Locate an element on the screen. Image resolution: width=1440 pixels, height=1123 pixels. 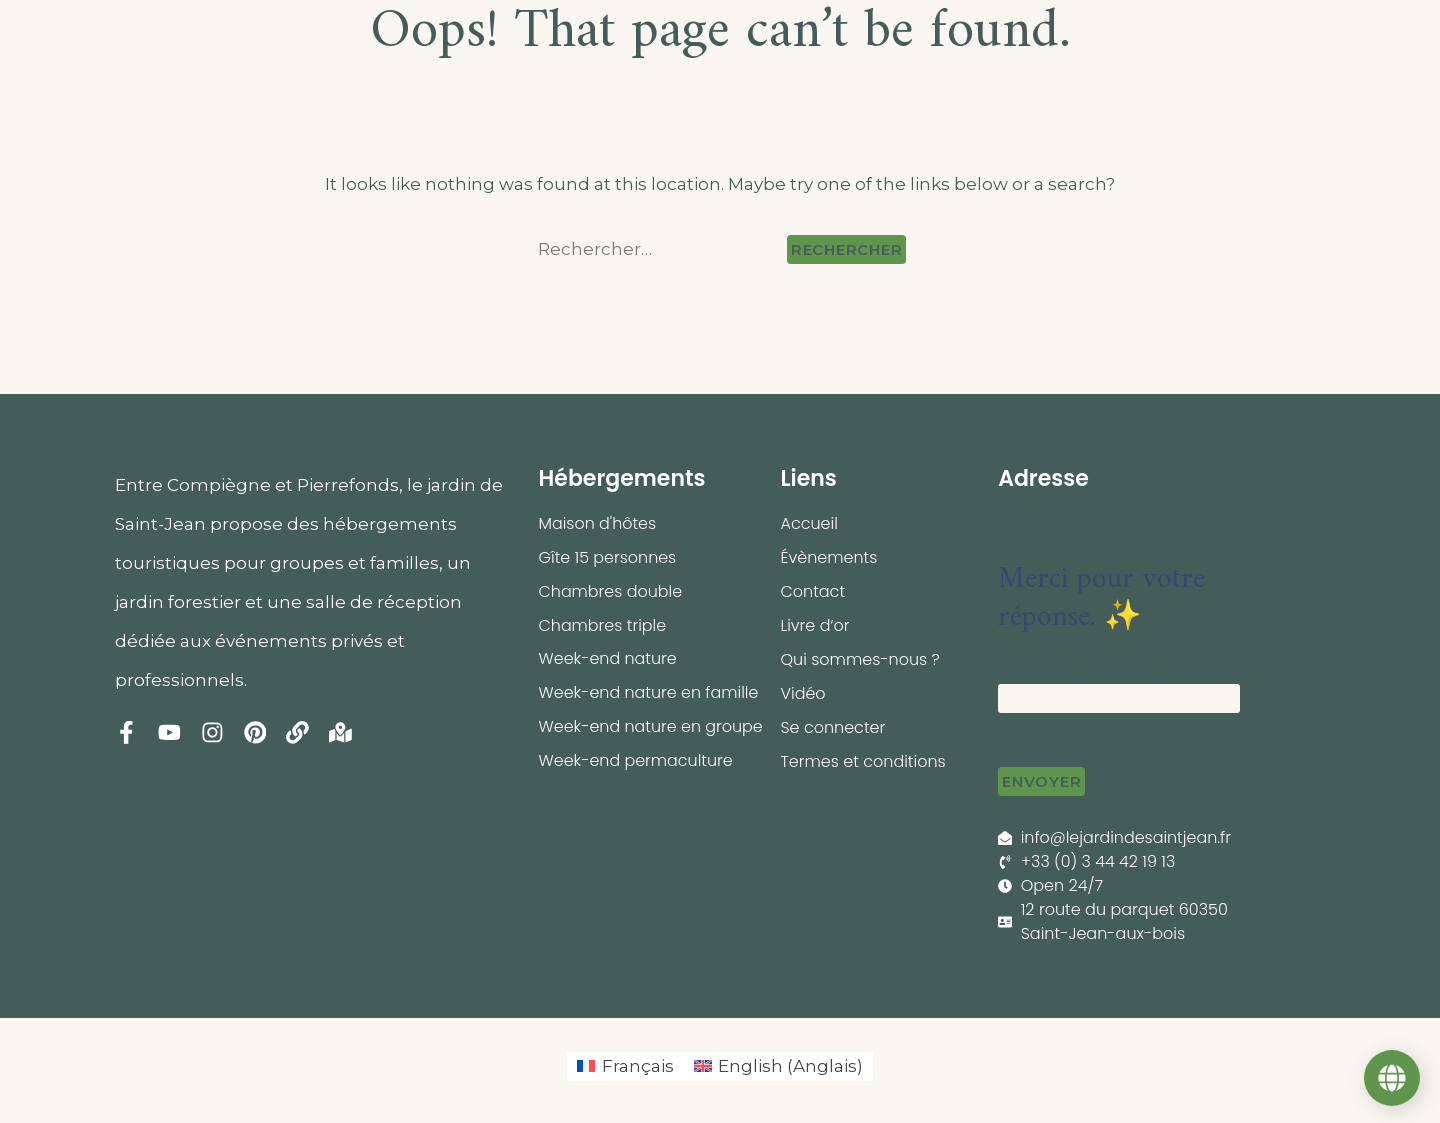
Évènements is located at coordinates (828, 557).